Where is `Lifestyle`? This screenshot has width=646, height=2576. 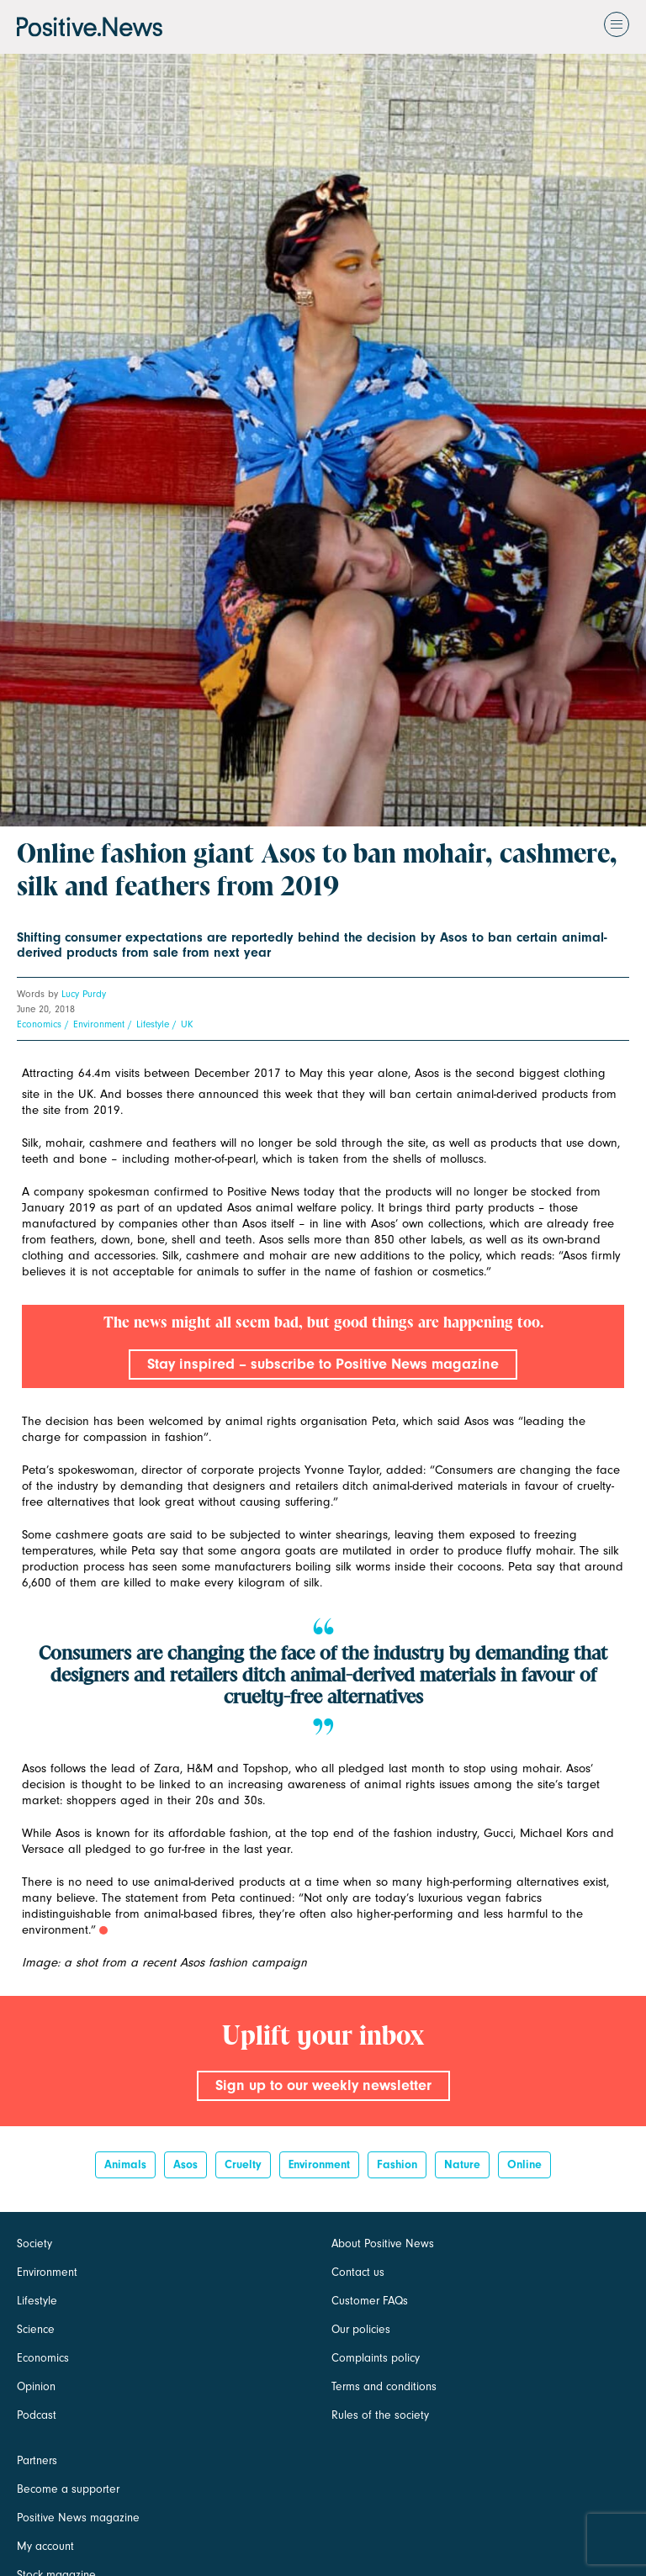 Lifestyle is located at coordinates (152, 1024).